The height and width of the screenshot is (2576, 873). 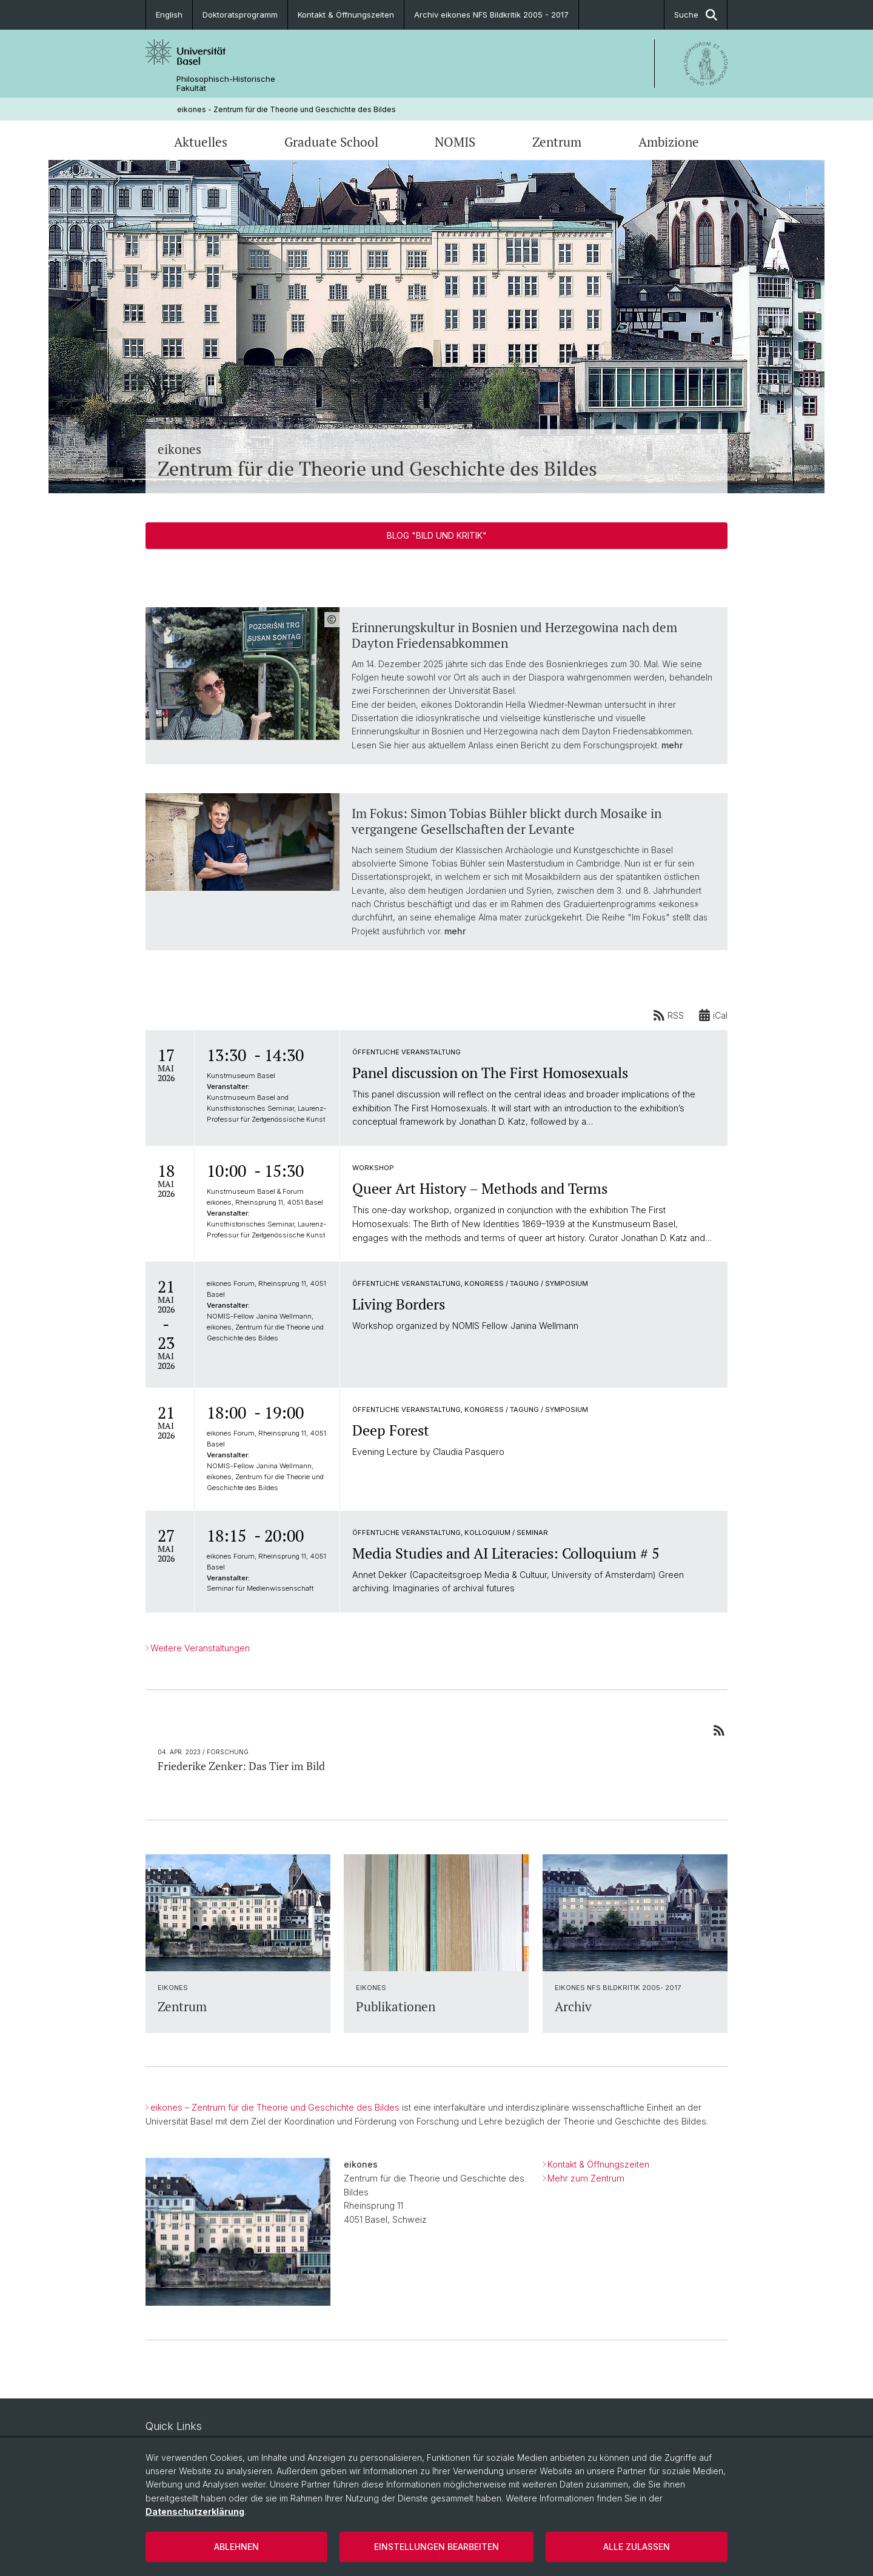 What do you see at coordinates (713, 1015) in the screenshot?
I see `iCal` at bounding box center [713, 1015].